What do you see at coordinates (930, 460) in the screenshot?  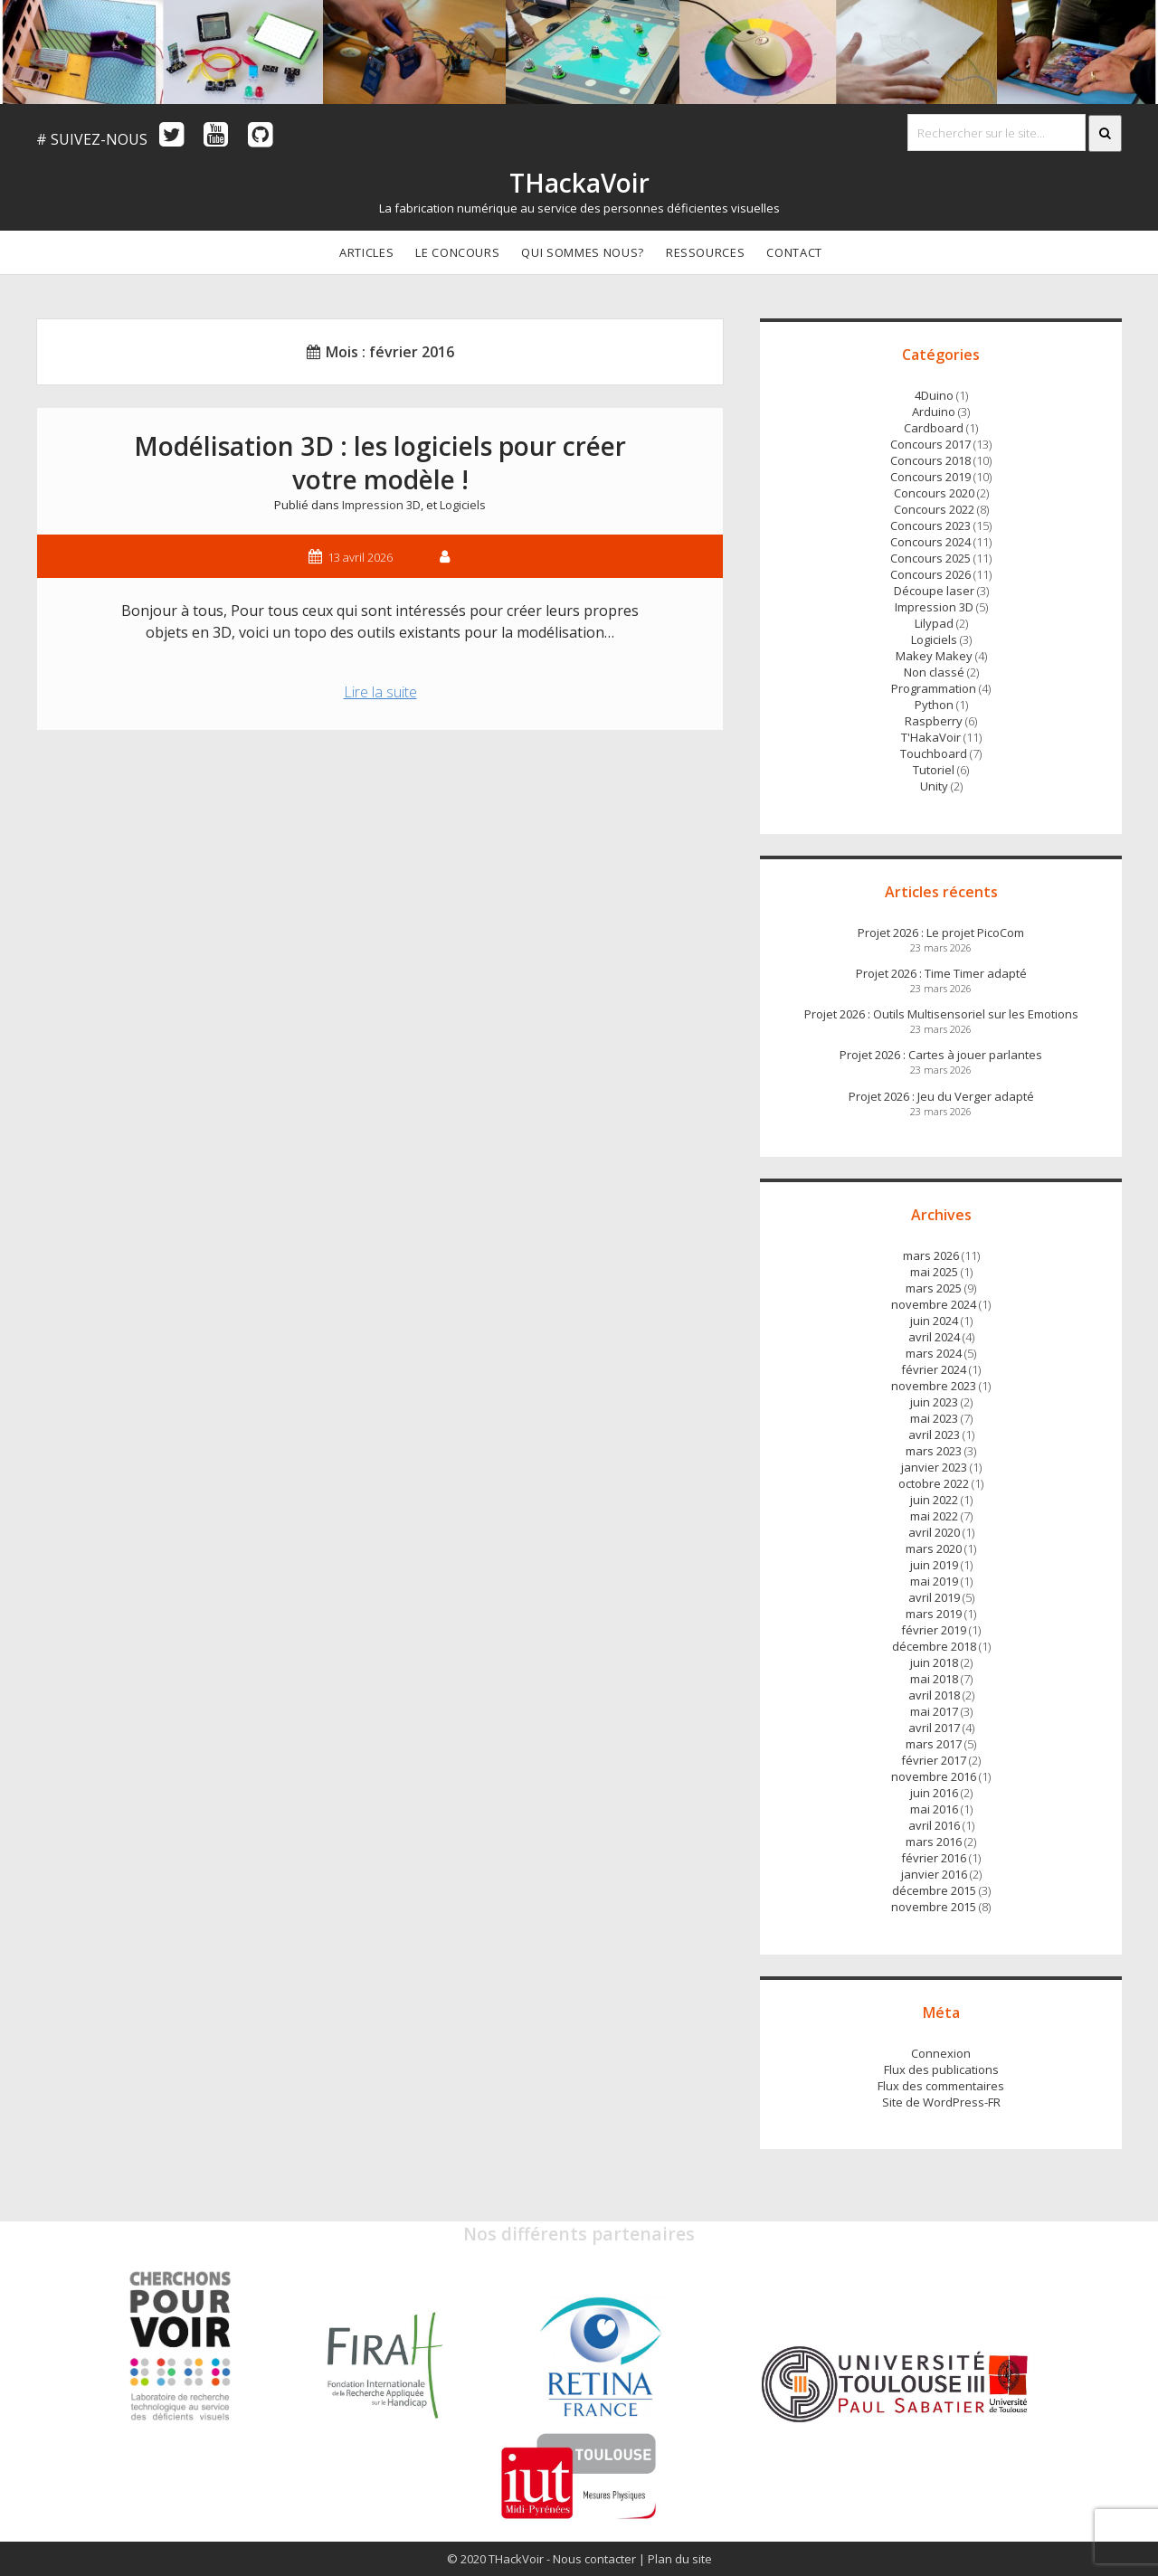 I see `Concours 2018` at bounding box center [930, 460].